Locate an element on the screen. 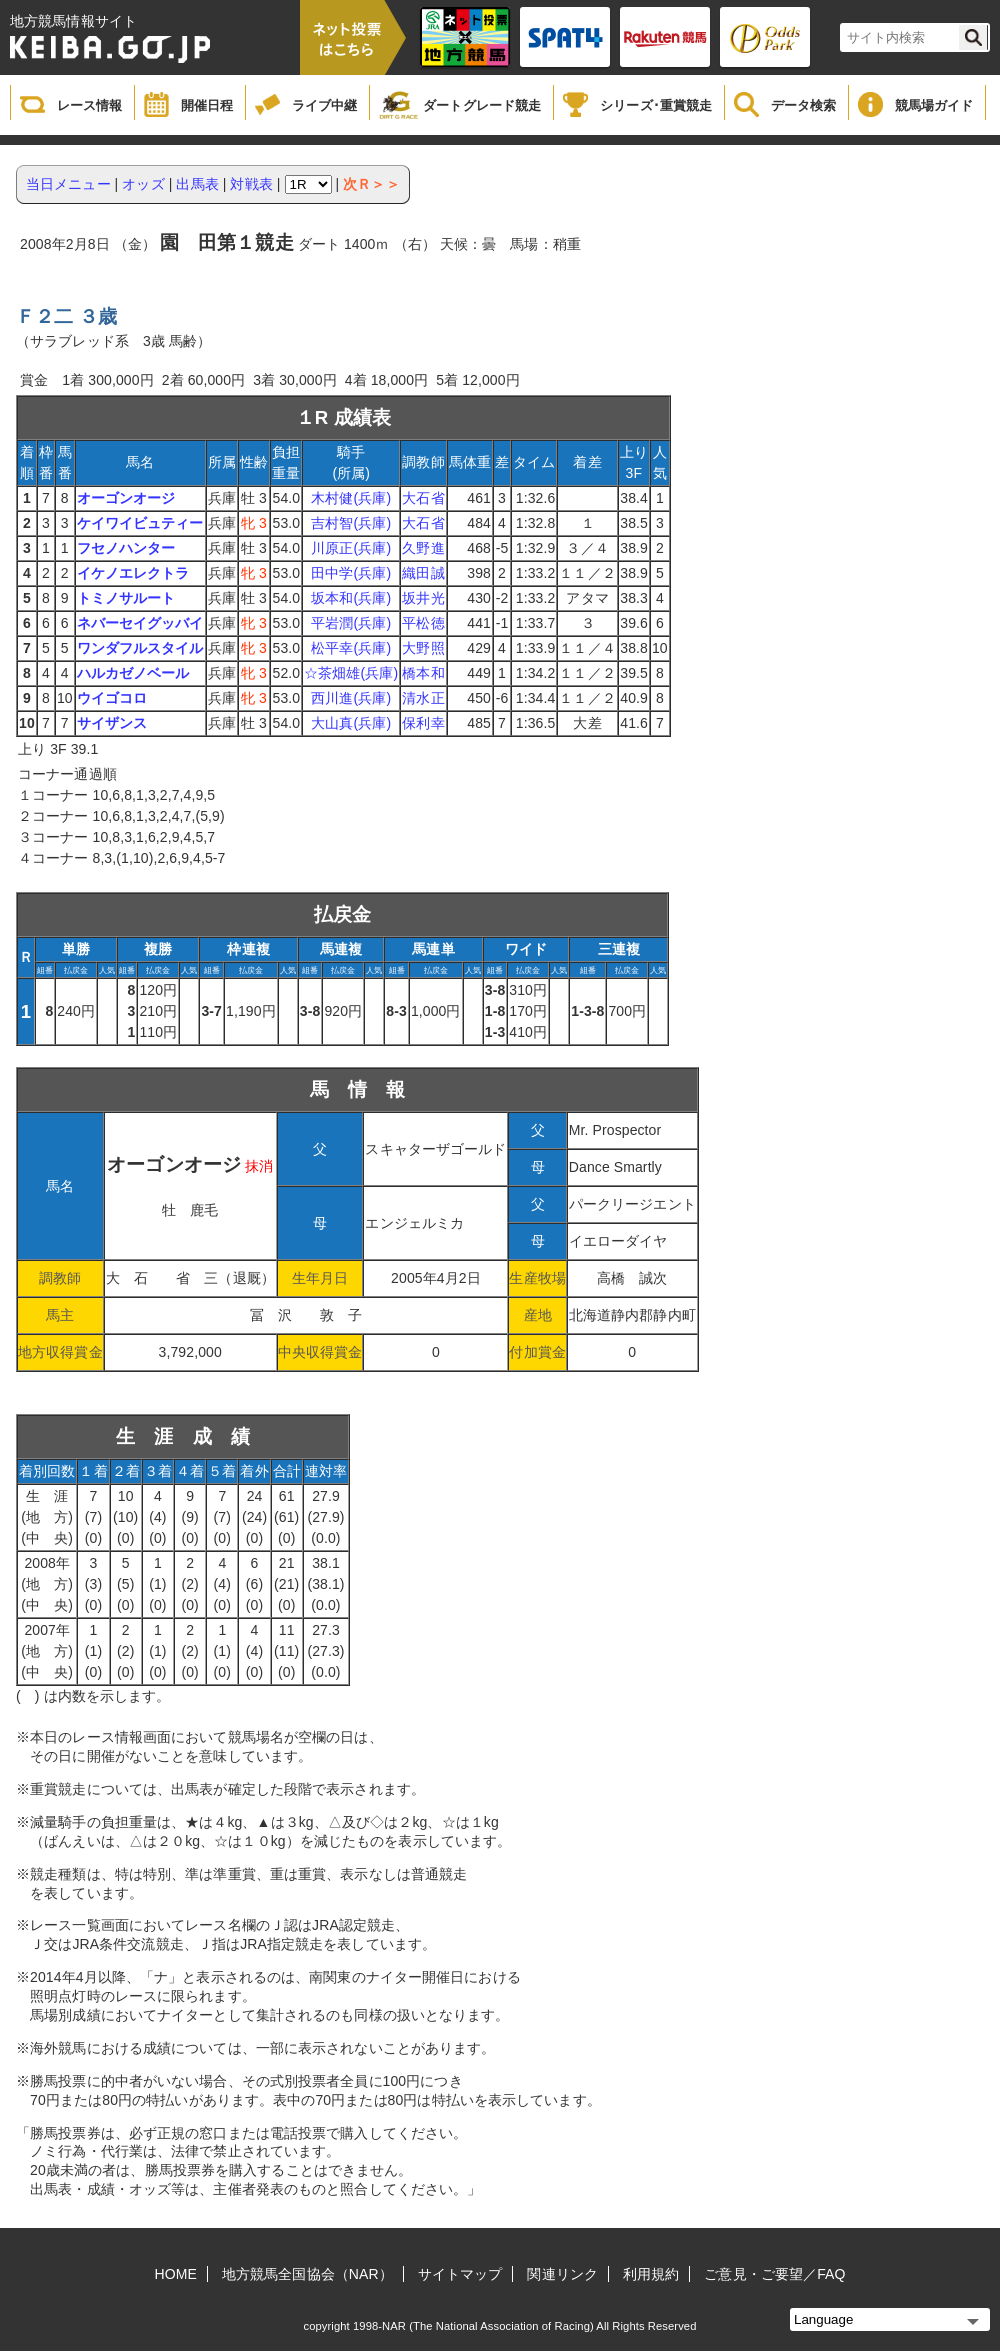 The height and width of the screenshot is (2351, 1000). 大石省 is located at coordinates (423, 498).